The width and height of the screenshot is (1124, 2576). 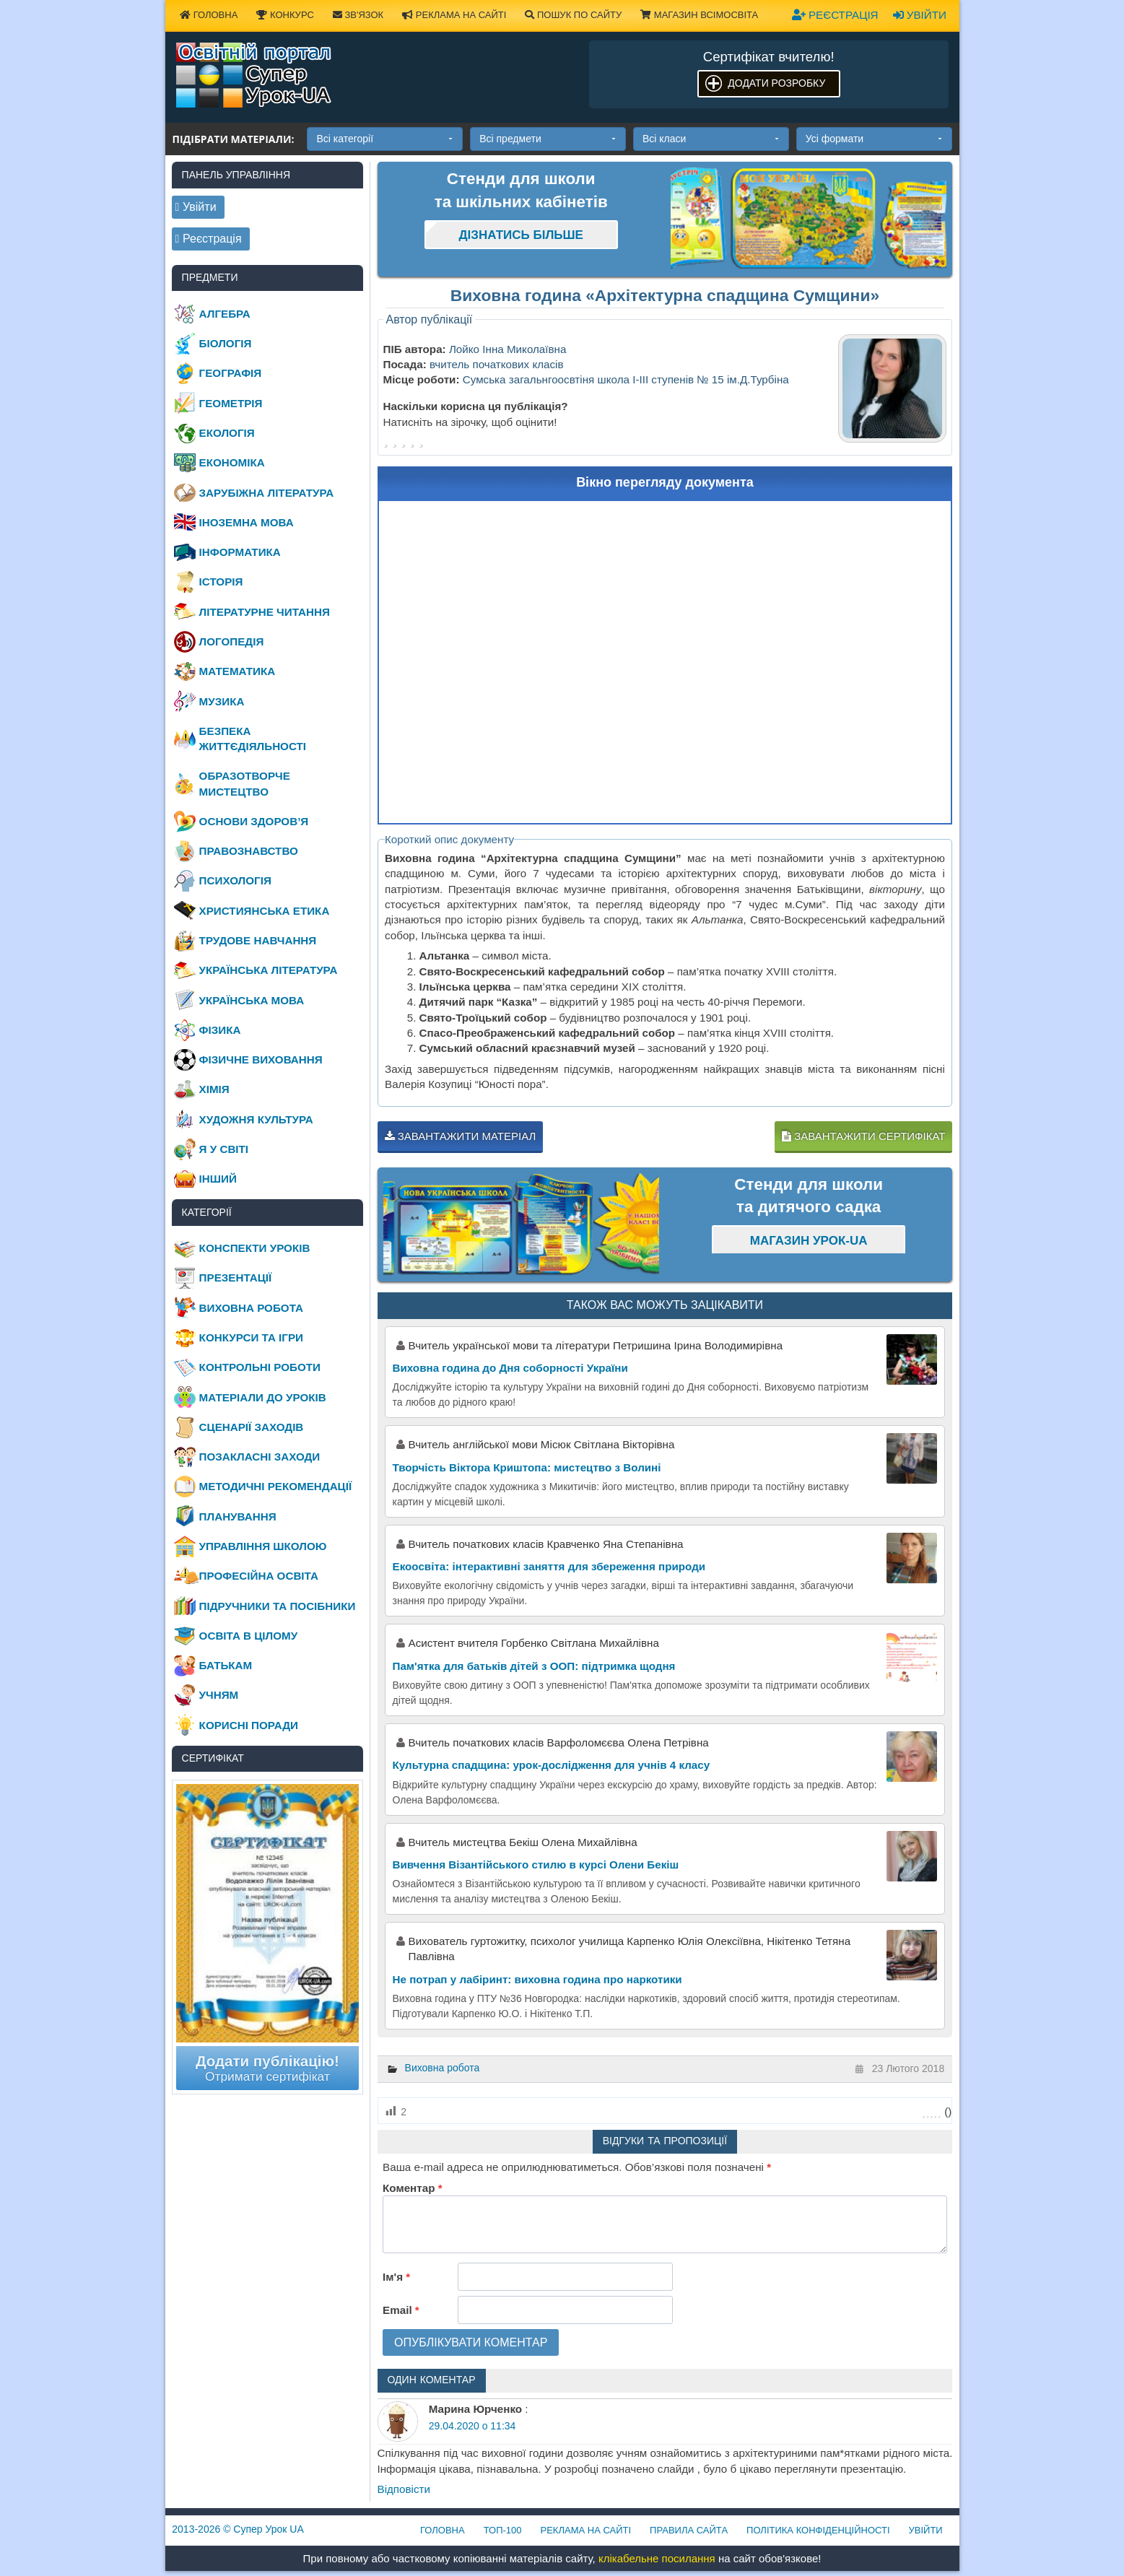 What do you see at coordinates (264, 612) in the screenshot?
I see `Літературне читання` at bounding box center [264, 612].